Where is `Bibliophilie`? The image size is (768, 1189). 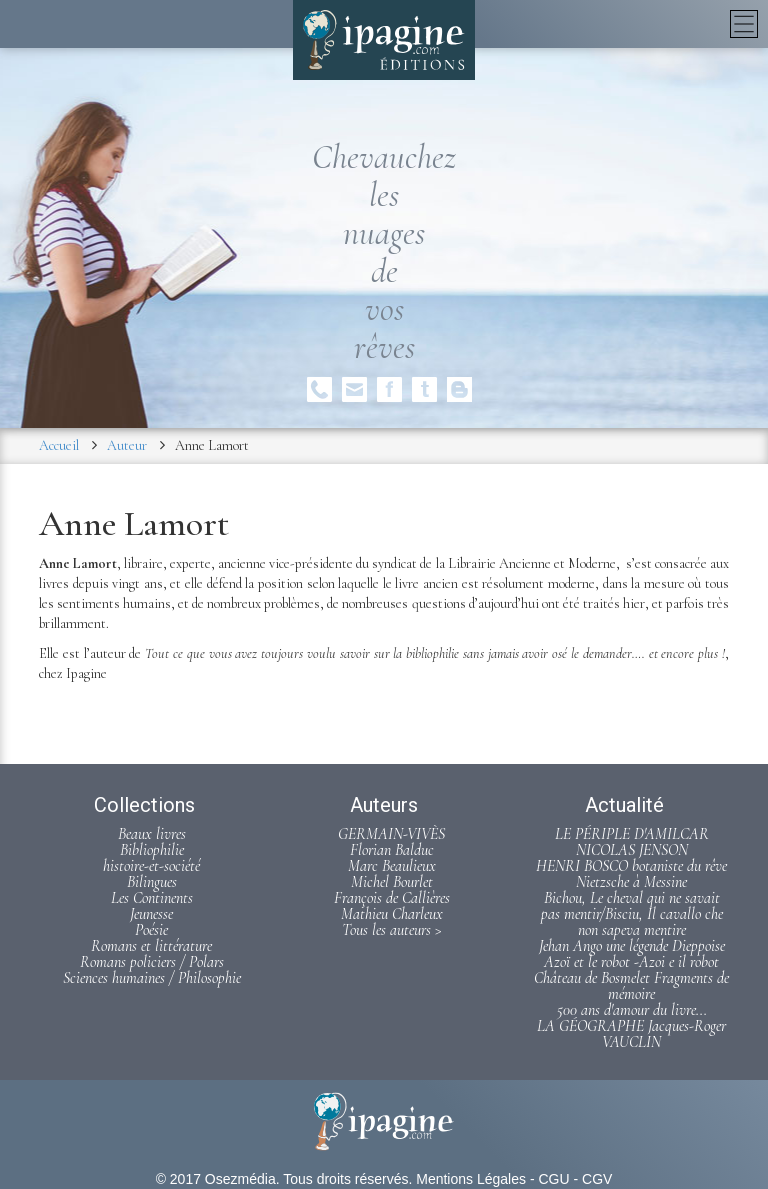
Bibliophilie is located at coordinates (152, 850).